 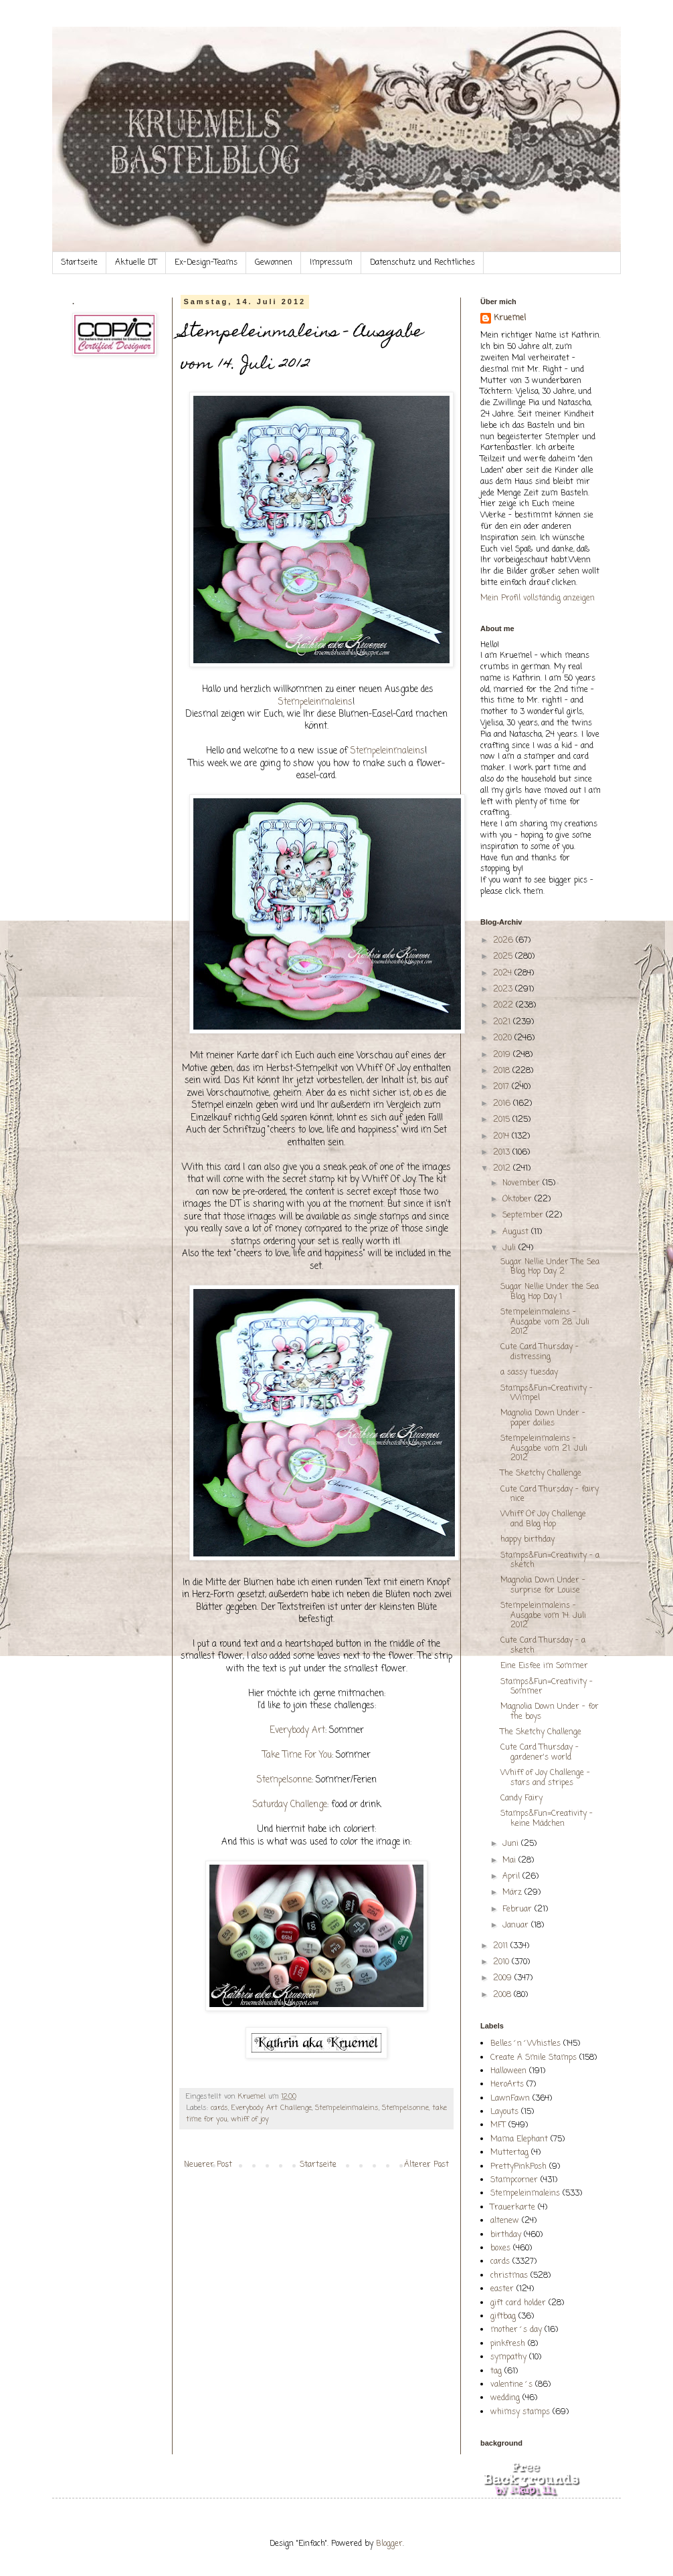 I want to click on PrettyPinkPosh, so click(x=518, y=2167).